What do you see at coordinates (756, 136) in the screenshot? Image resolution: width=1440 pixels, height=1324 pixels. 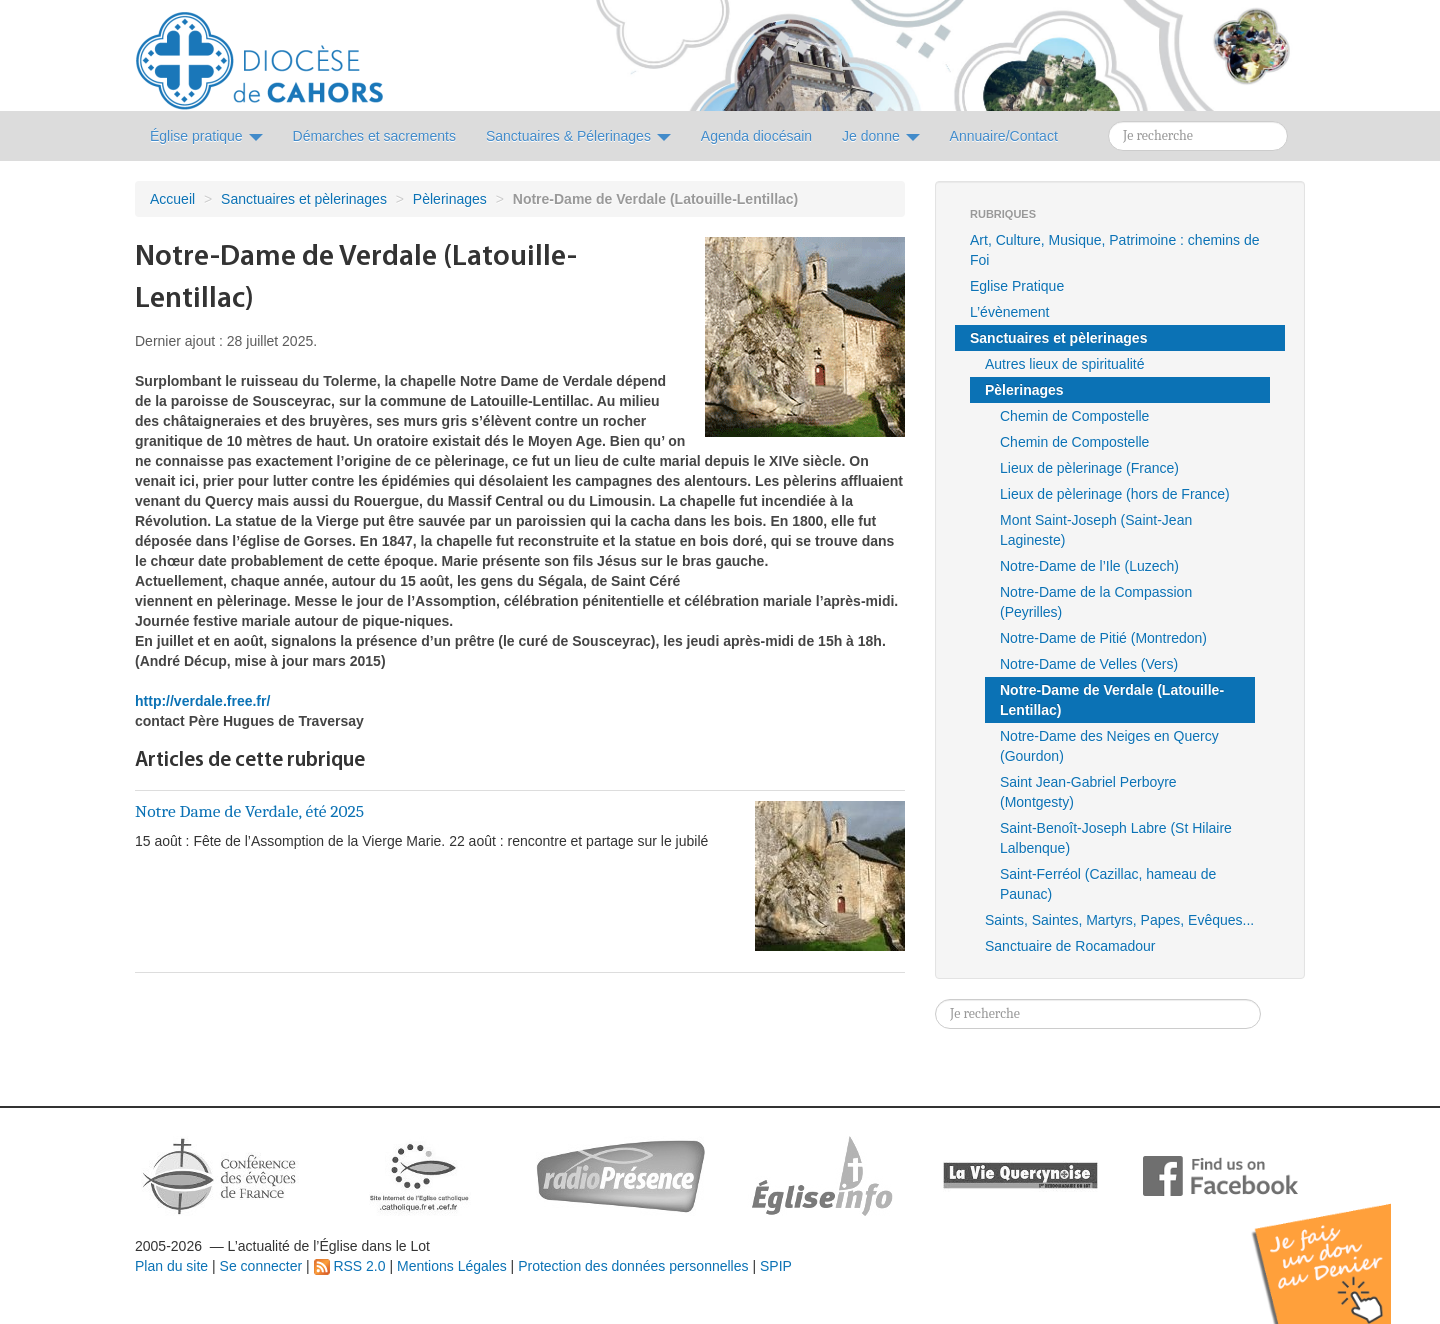 I see `Agenda diocésain [button]` at bounding box center [756, 136].